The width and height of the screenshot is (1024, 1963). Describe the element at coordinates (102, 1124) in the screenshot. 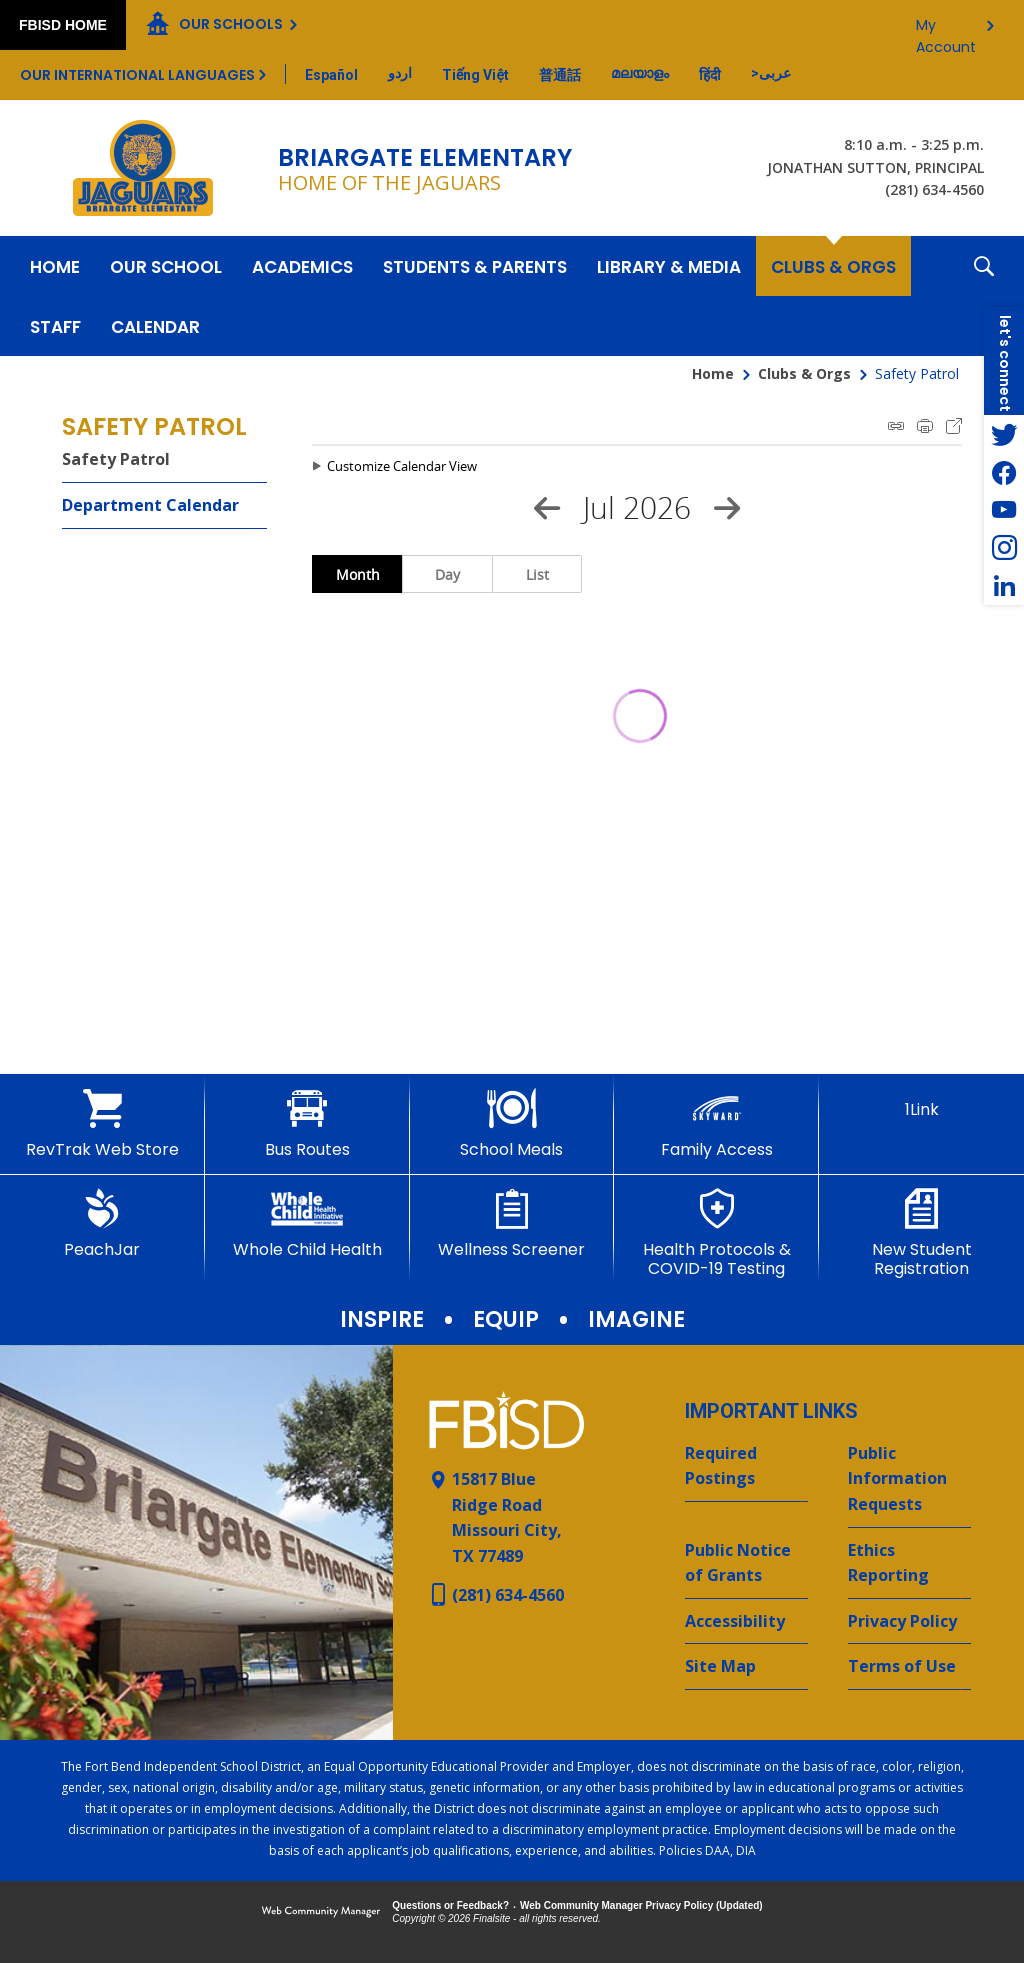

I see `[RevTrak Web Store - Opens a new window]` at that location.